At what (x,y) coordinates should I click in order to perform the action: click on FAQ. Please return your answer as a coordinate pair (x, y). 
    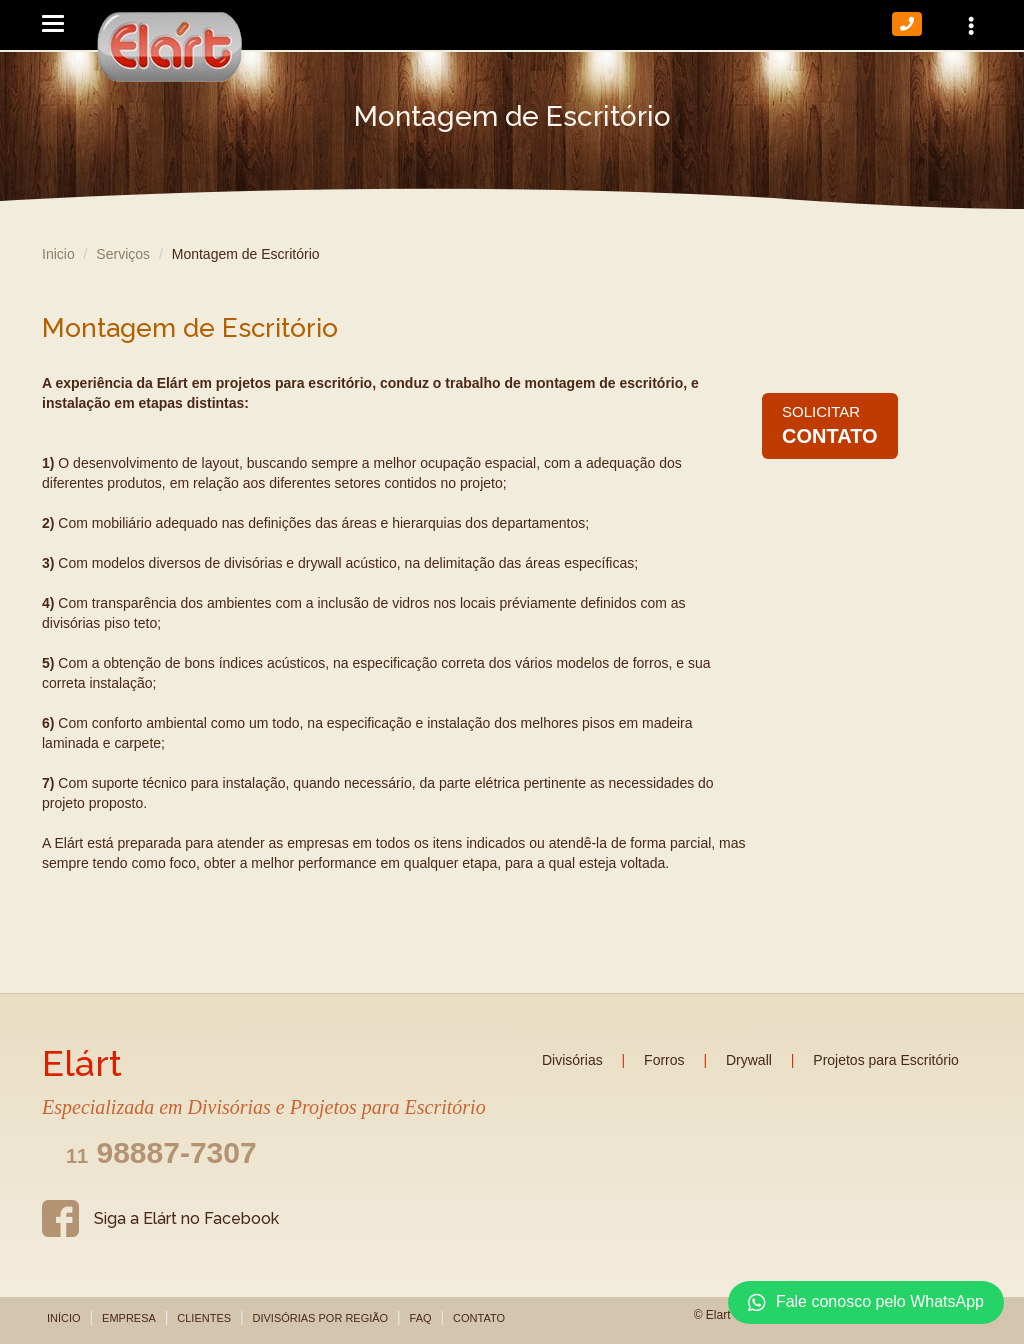
    Looking at the image, I should click on (421, 1318).